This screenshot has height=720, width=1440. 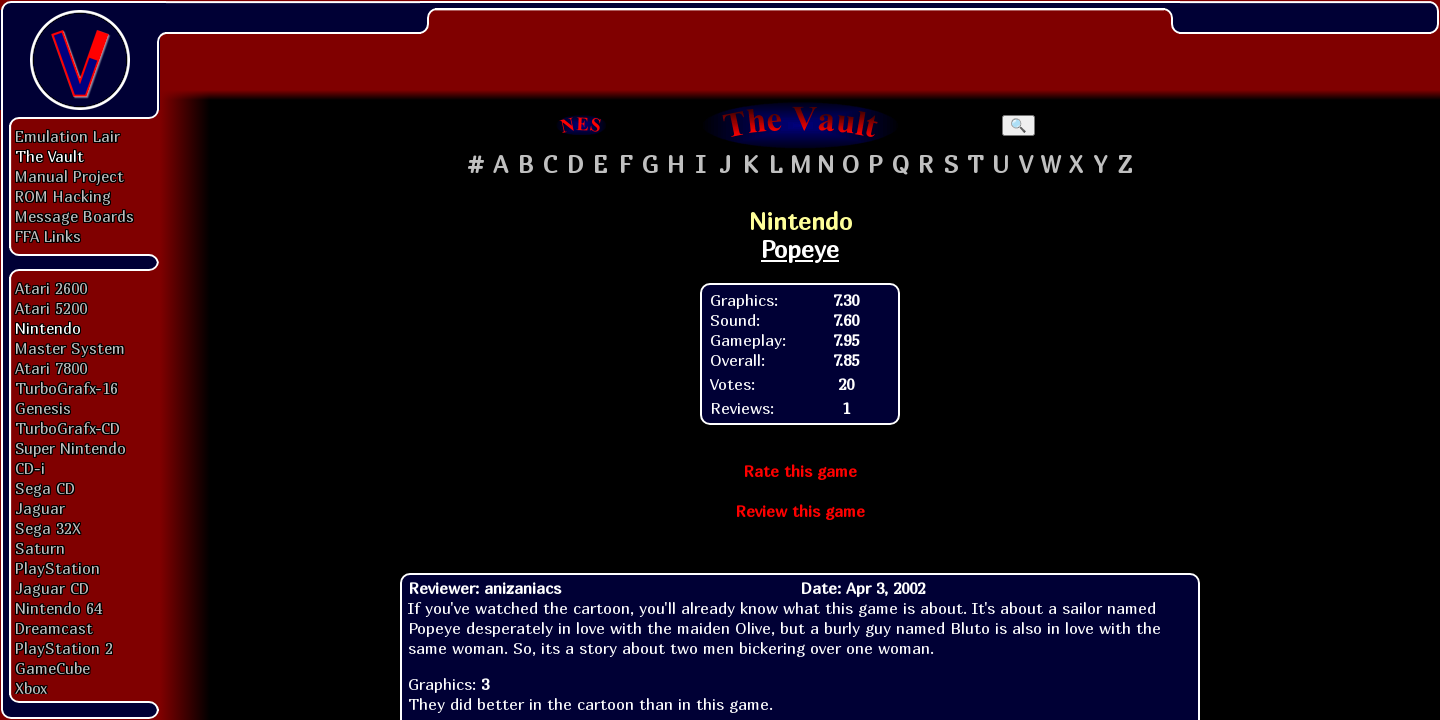 I want to click on Rate this game, so click(x=800, y=471).